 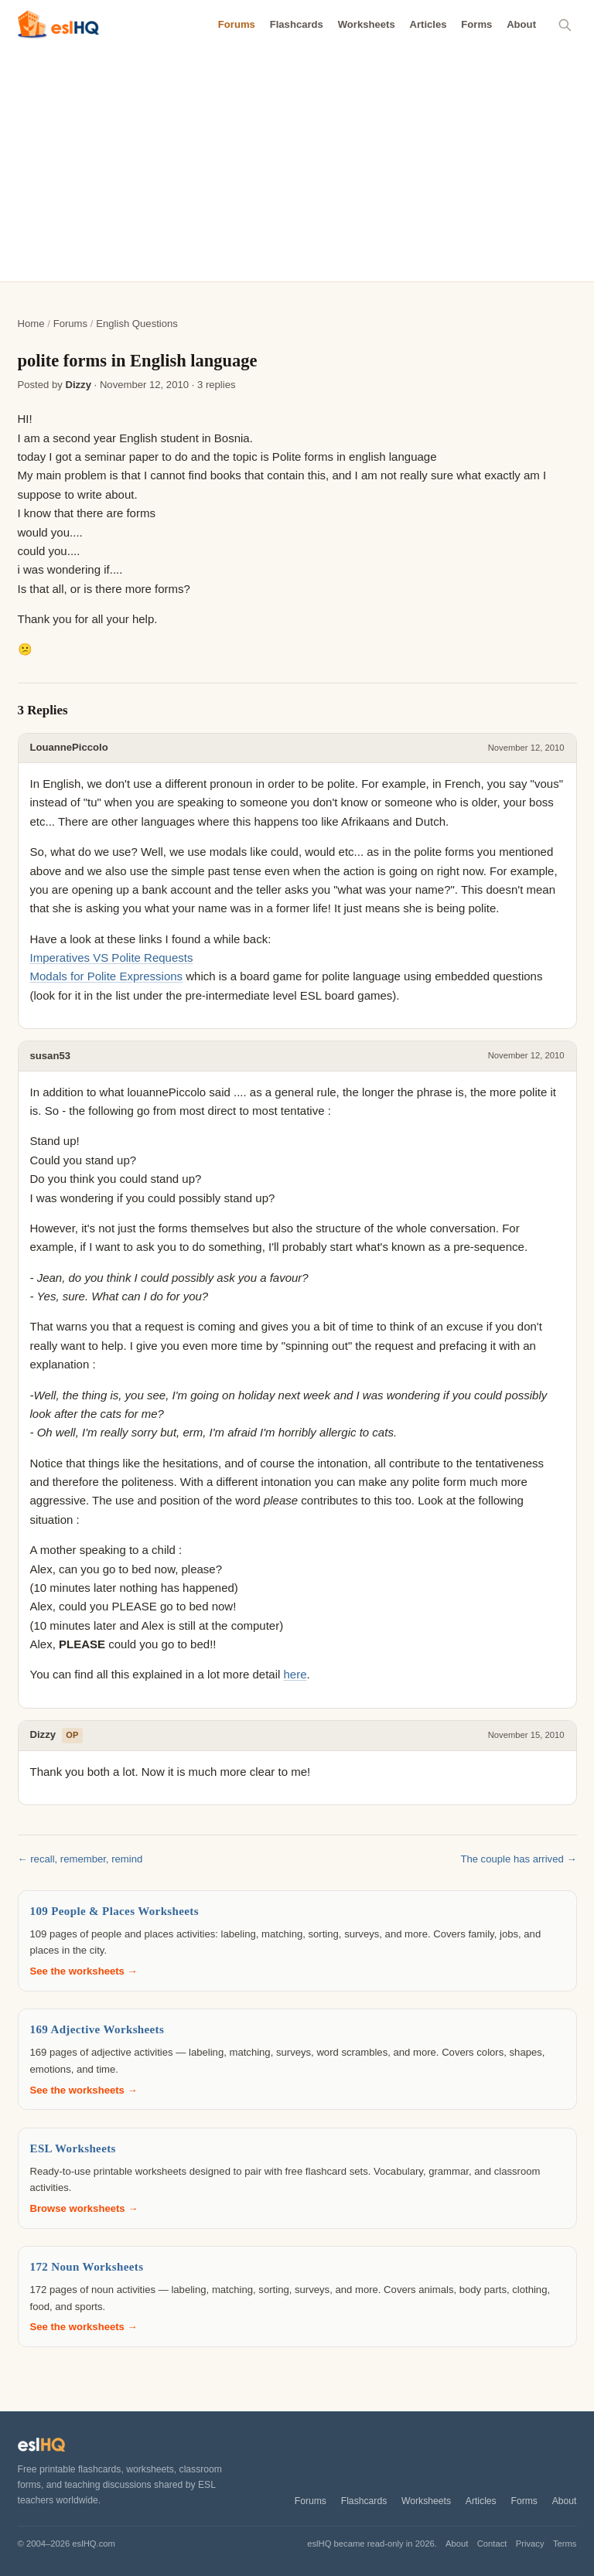 I want to click on [Search], so click(x=565, y=24).